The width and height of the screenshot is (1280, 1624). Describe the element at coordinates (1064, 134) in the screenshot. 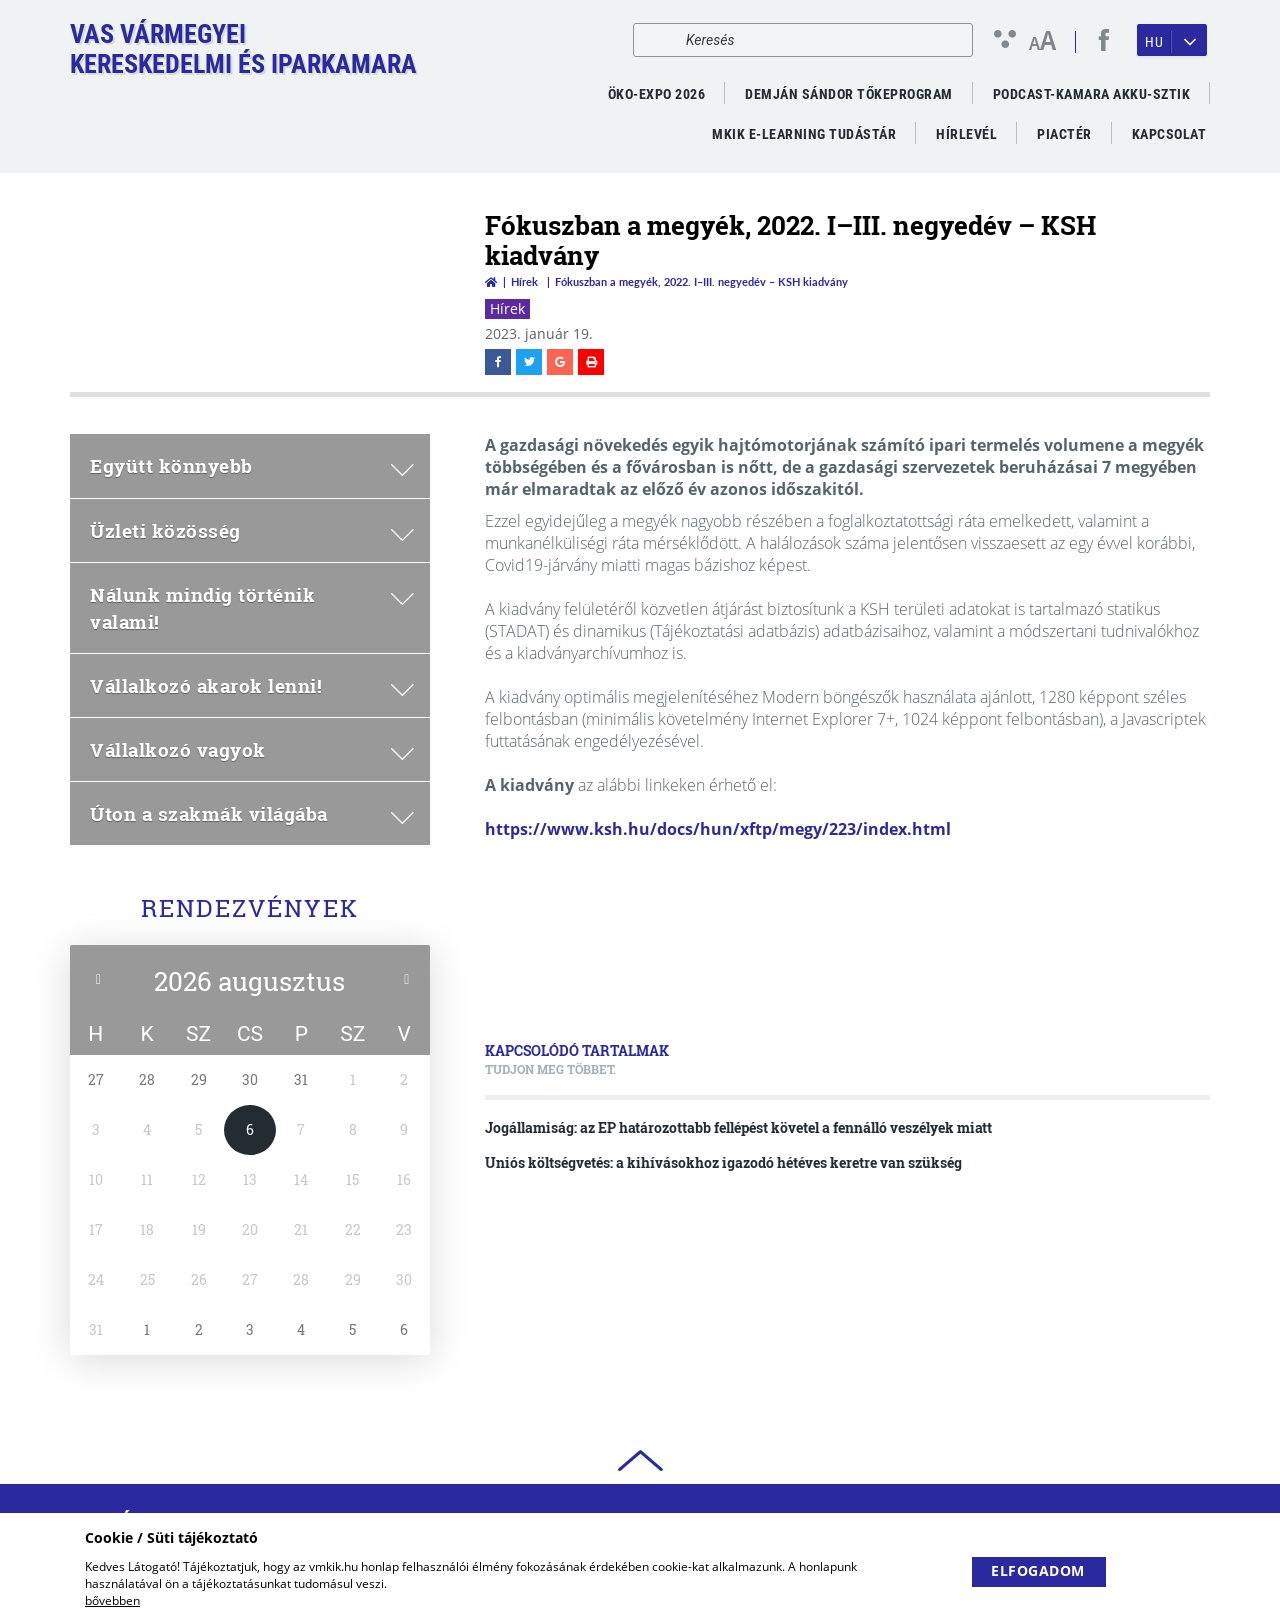

I see `Piactér` at that location.